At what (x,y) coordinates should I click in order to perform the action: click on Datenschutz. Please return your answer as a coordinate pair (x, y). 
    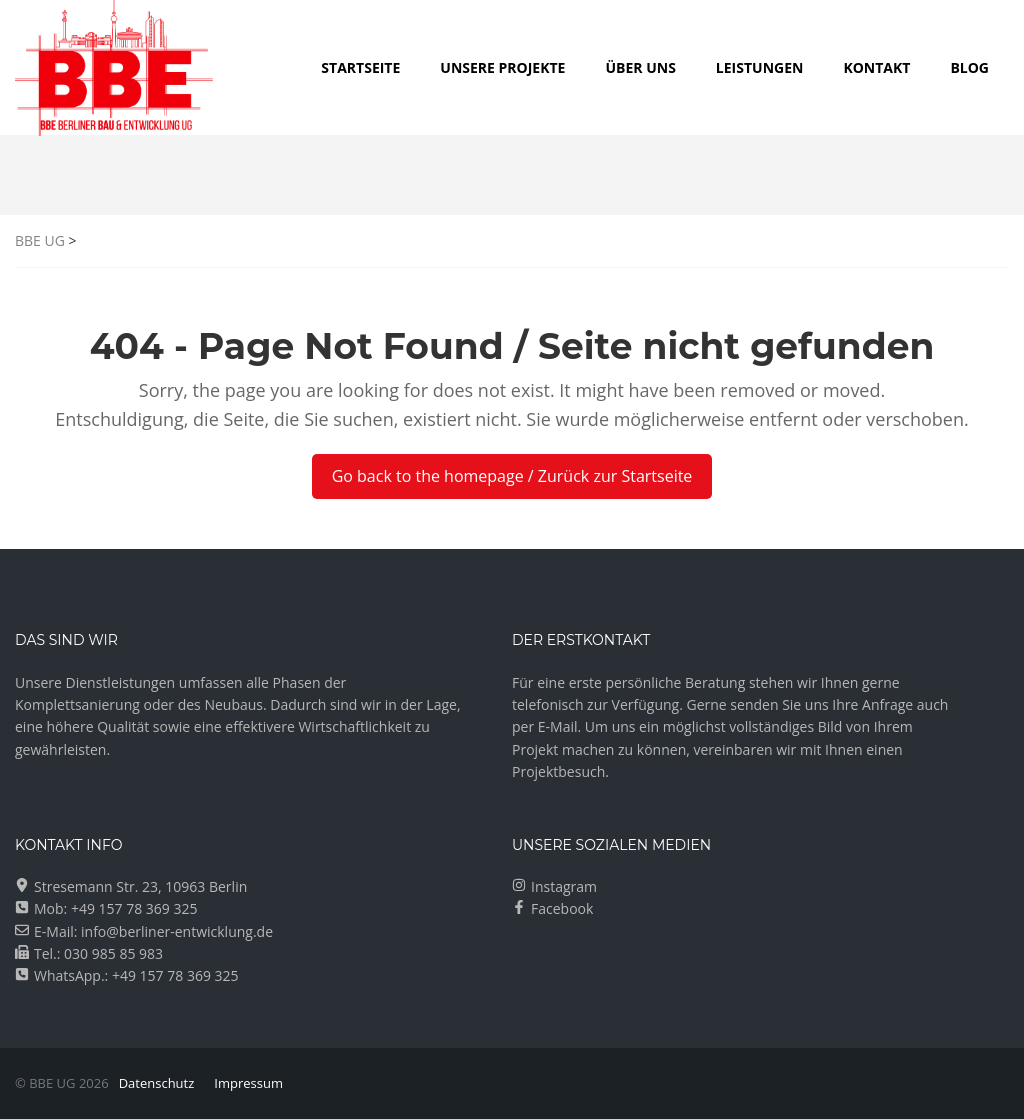
    Looking at the image, I should click on (157, 1083).